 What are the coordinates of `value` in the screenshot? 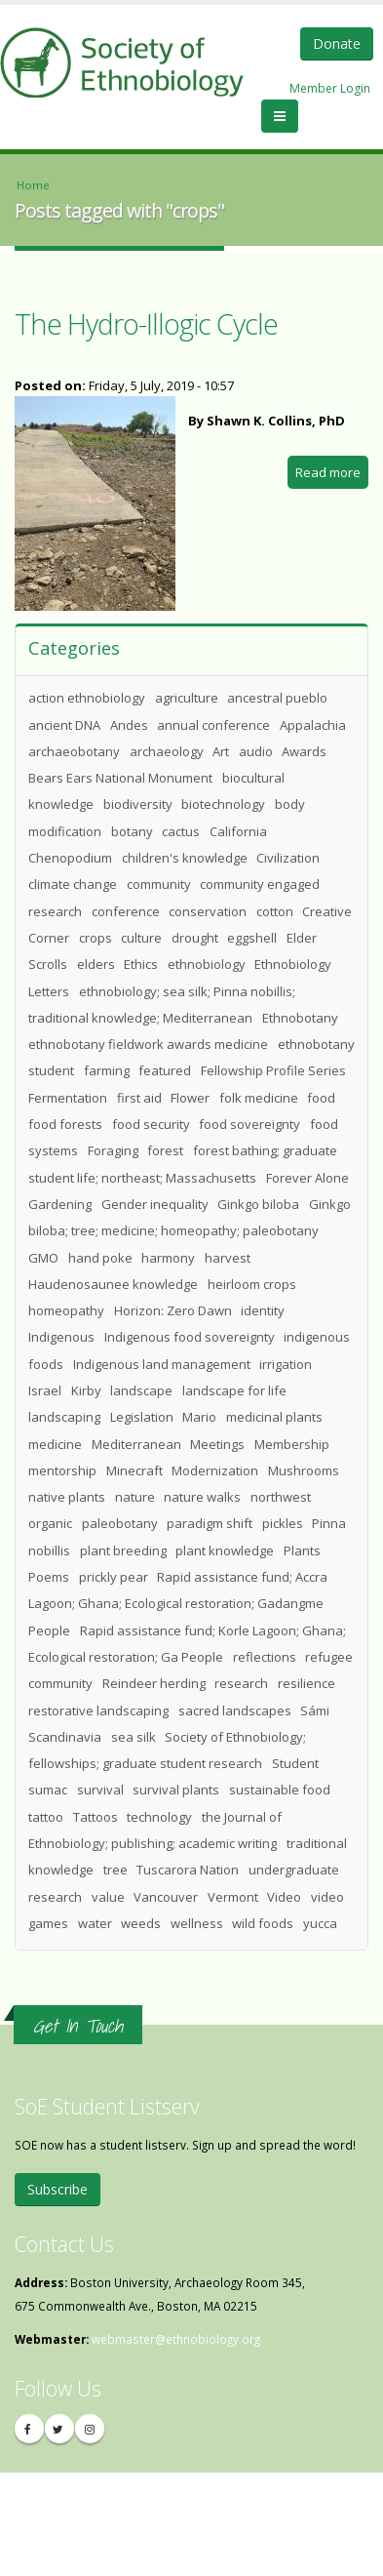 It's located at (108, 1897).